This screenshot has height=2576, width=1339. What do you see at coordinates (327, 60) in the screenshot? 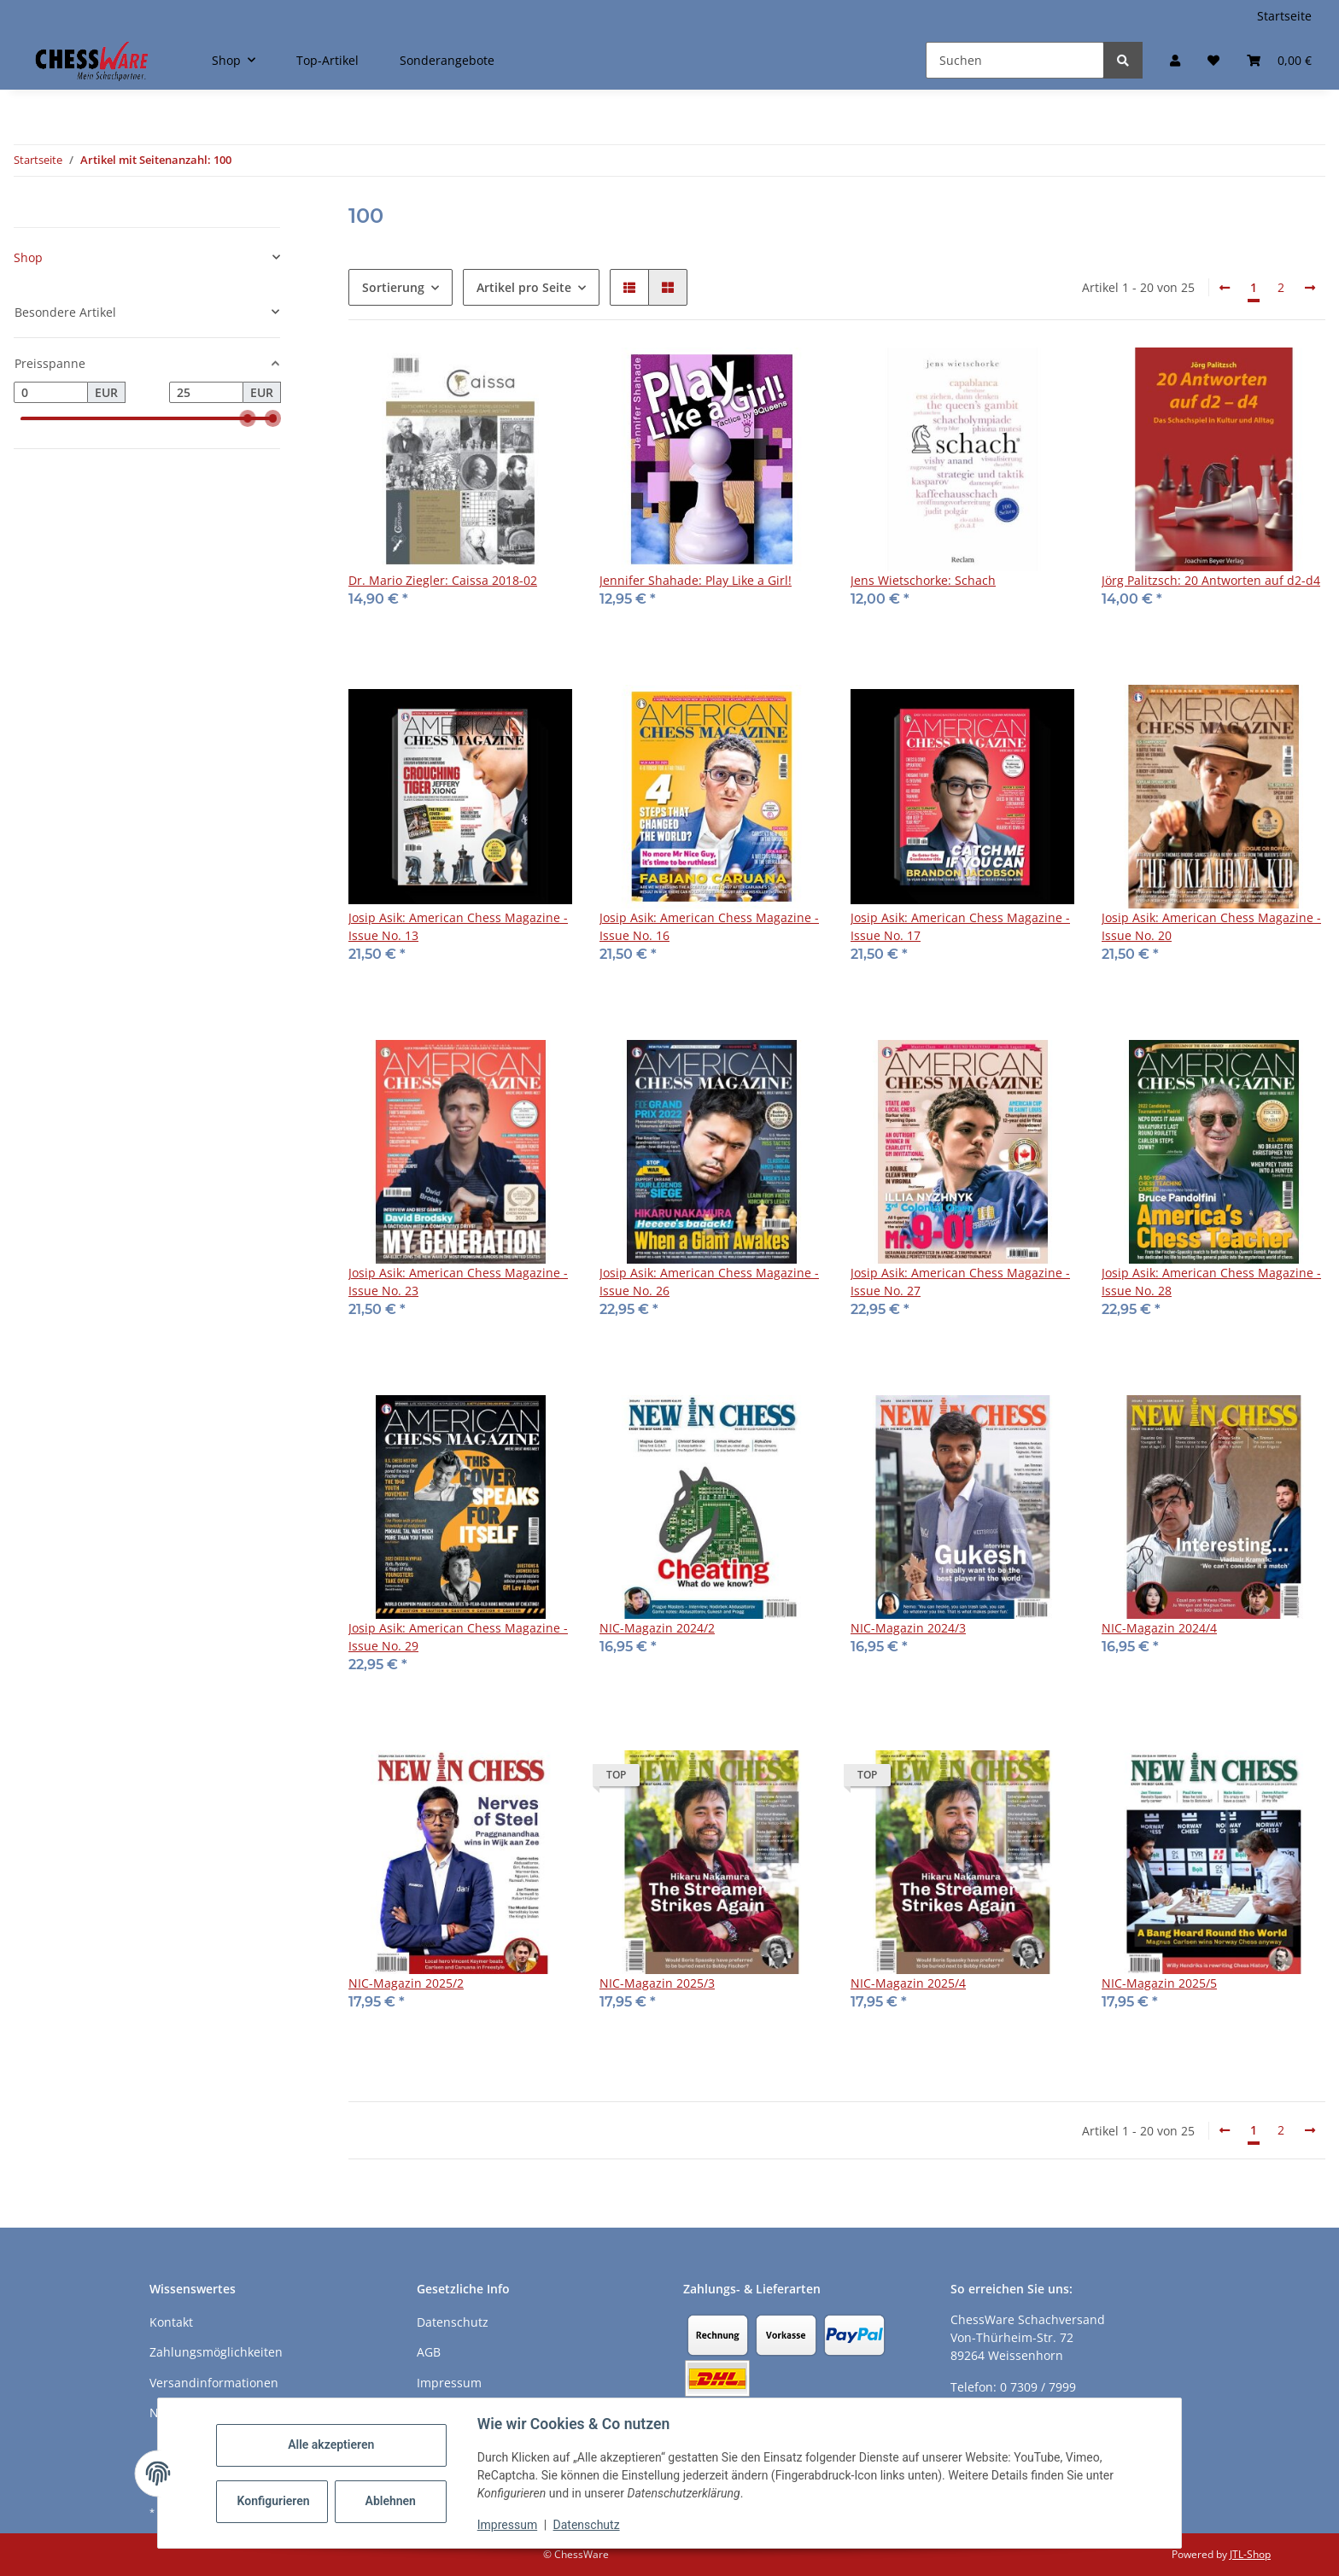
I see `Top-Artikel` at bounding box center [327, 60].